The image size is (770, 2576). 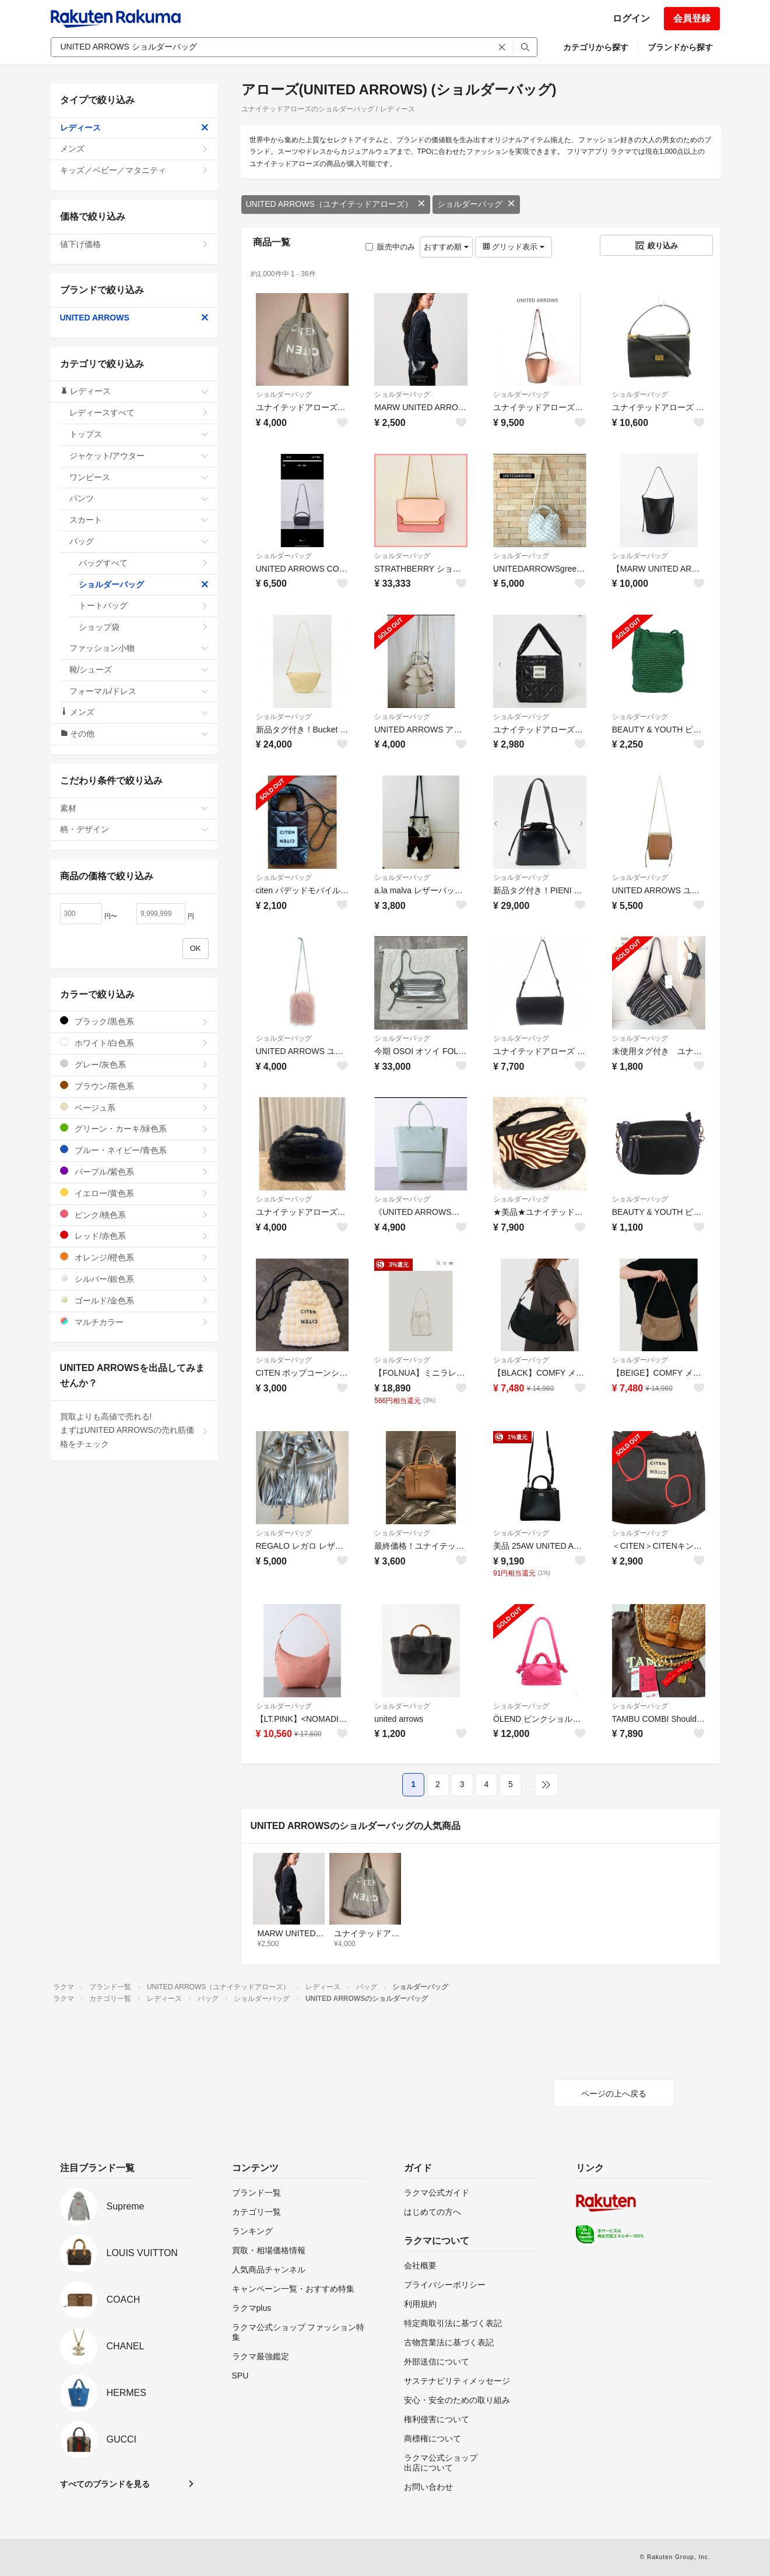 What do you see at coordinates (139, 455) in the screenshot?
I see `ジャケット/アウター` at bounding box center [139, 455].